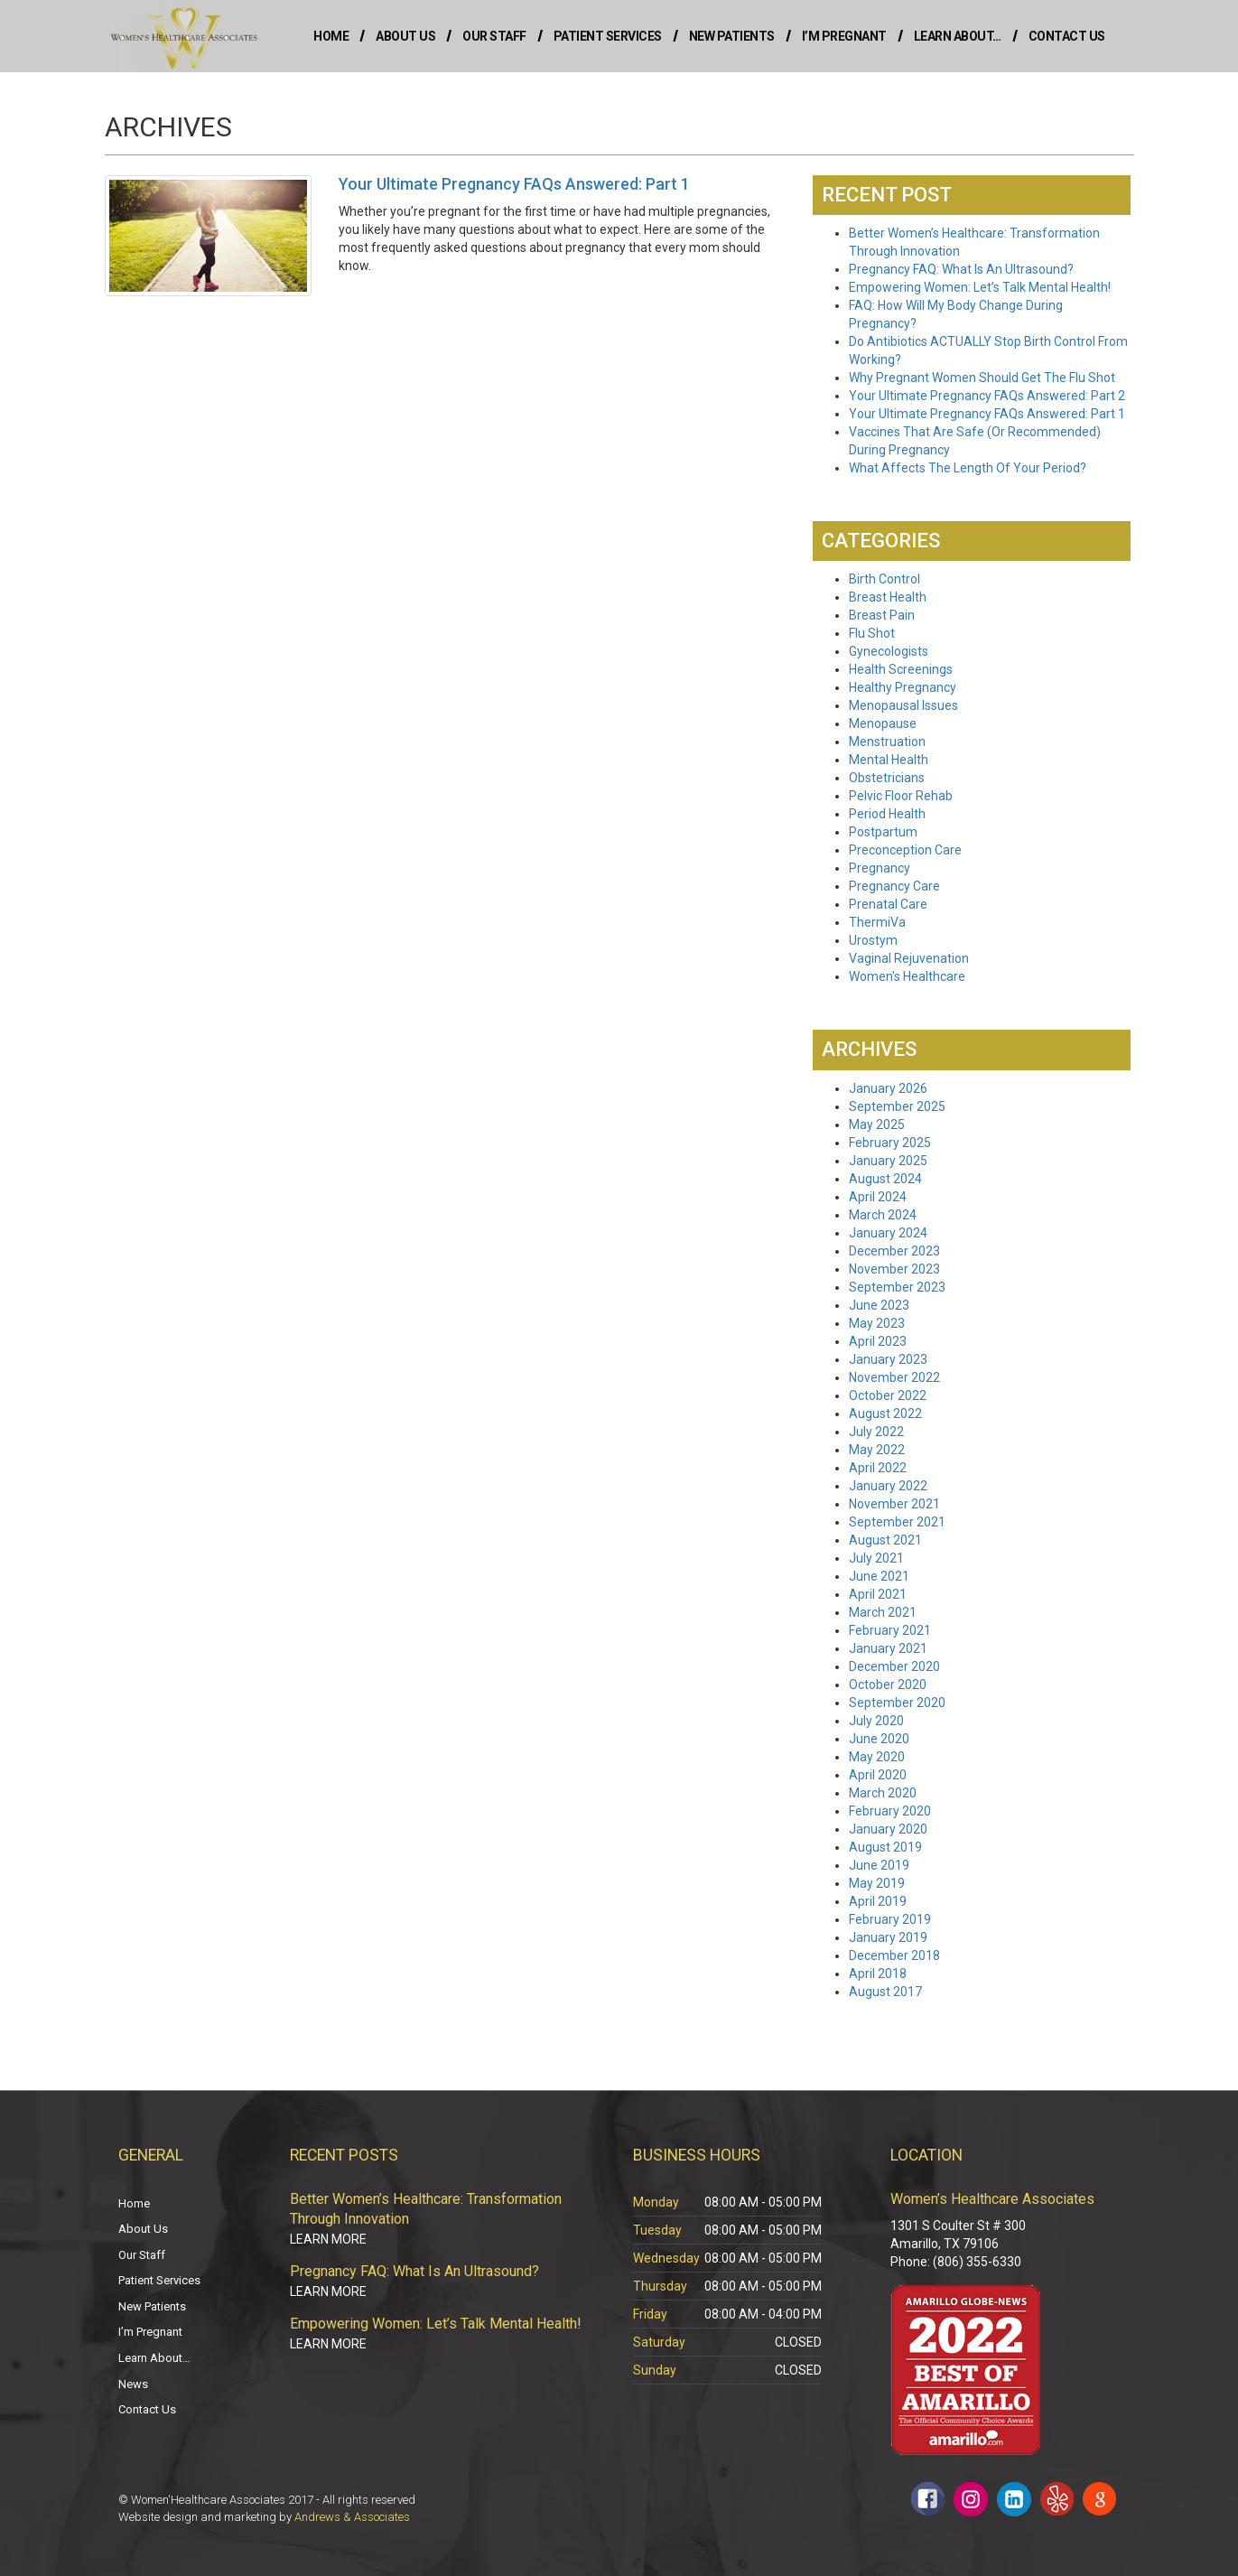 This screenshot has height=2576, width=1238. What do you see at coordinates (890, 1919) in the screenshot?
I see `February 2019` at bounding box center [890, 1919].